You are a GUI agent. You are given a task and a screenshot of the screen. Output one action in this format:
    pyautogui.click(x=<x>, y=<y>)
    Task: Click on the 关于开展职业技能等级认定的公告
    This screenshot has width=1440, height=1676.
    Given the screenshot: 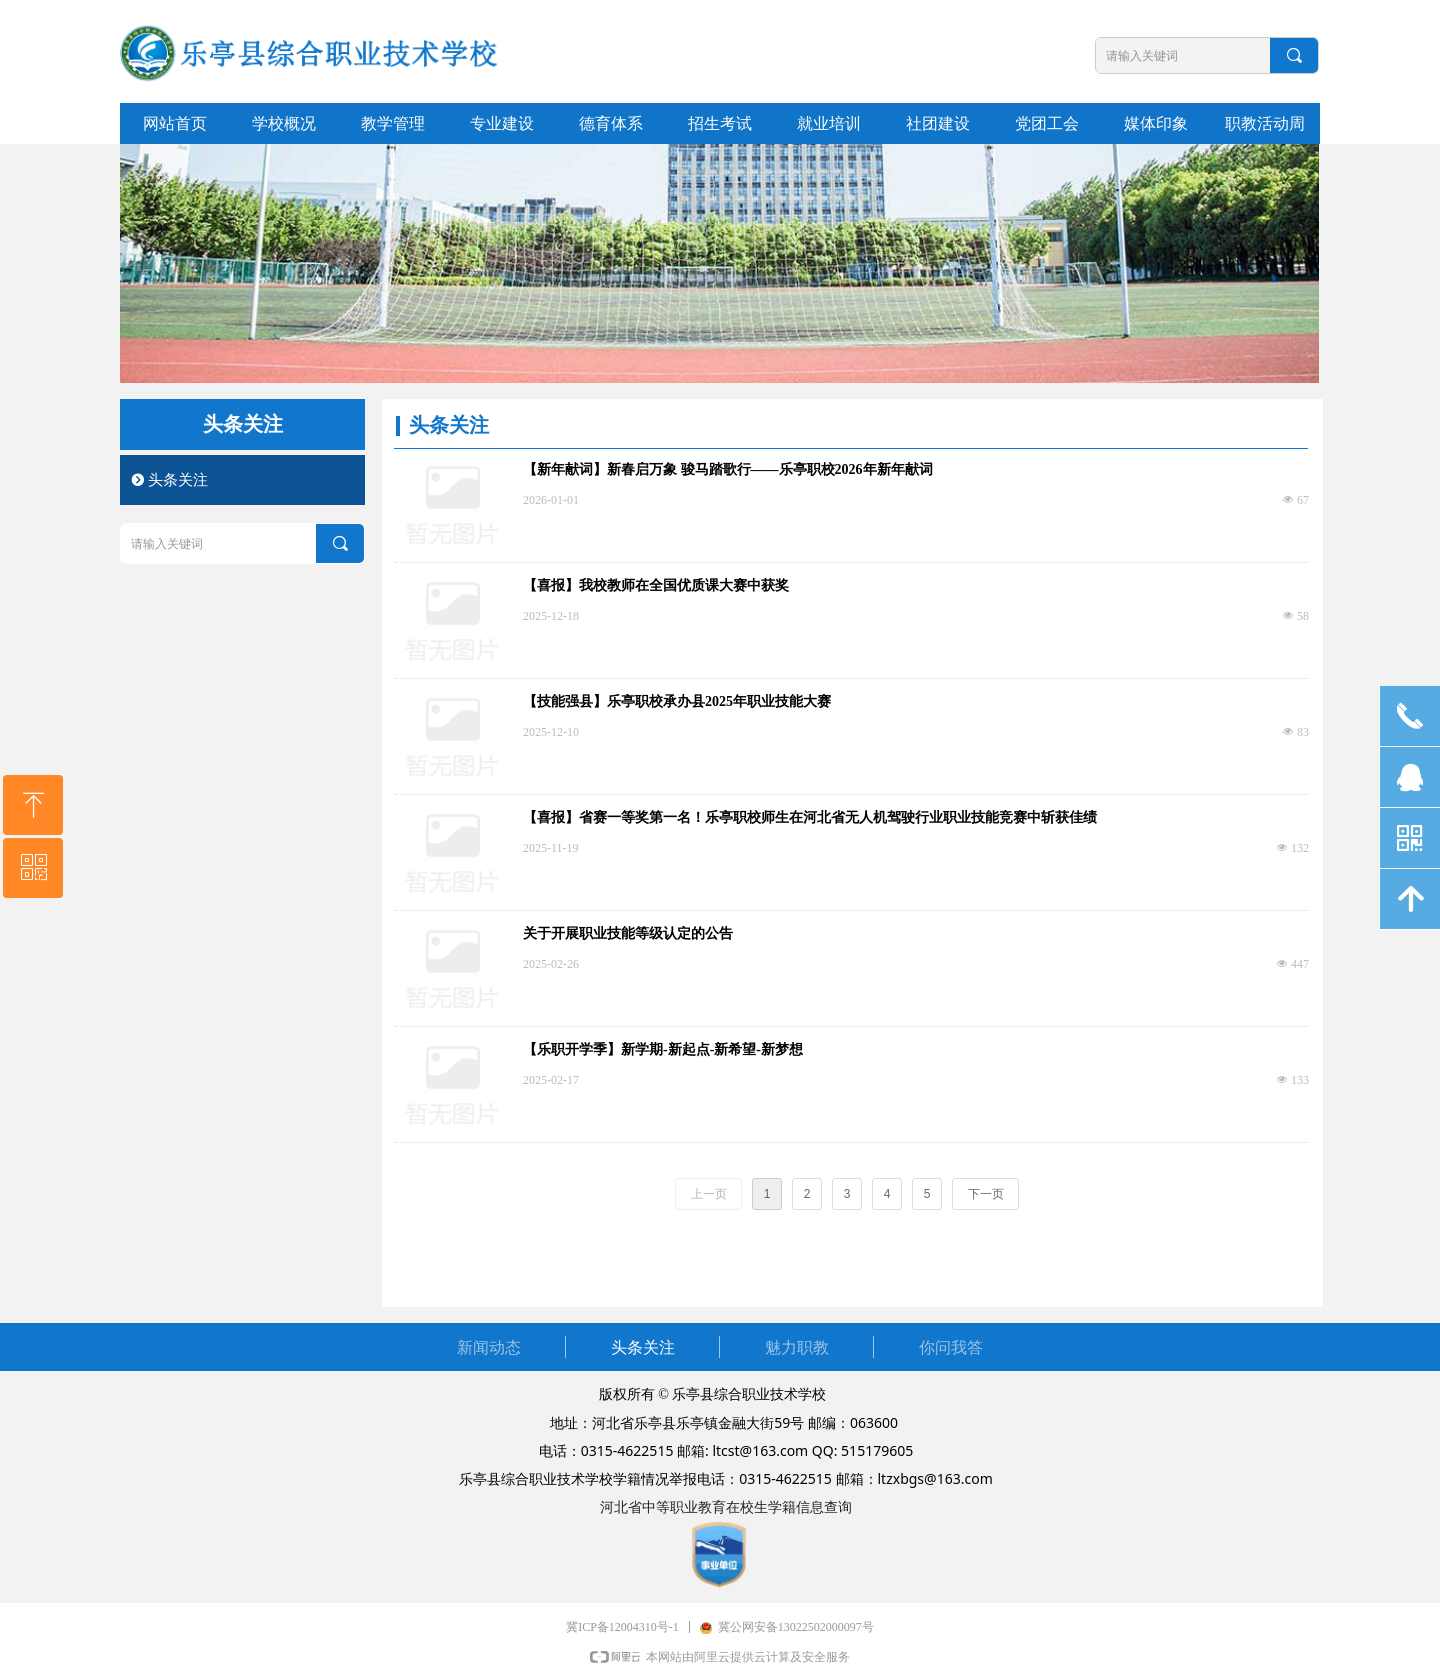 What is the action you would take?
    pyautogui.click(x=628, y=933)
    